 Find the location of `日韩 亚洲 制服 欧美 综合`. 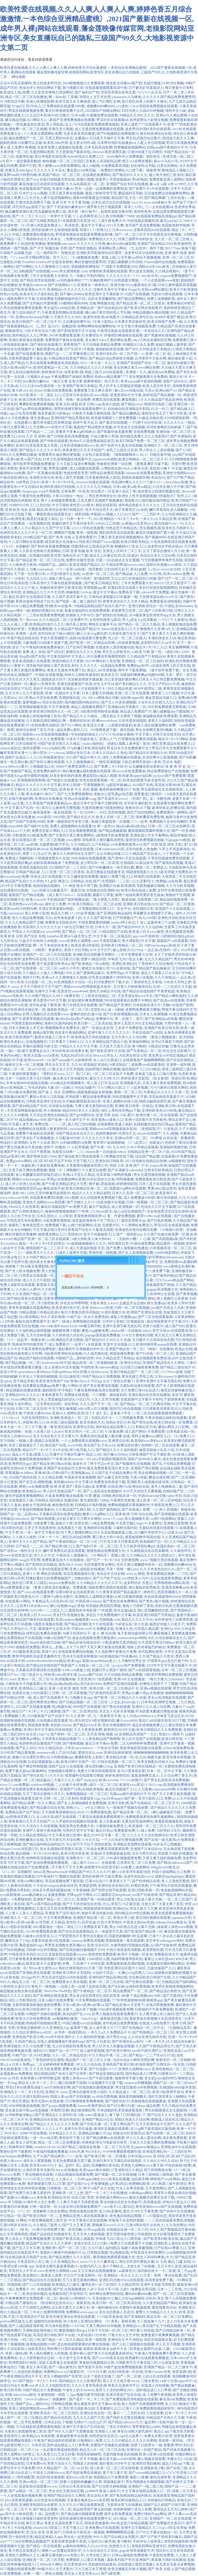

日韩 亚洲 制服 欧美 综合 is located at coordinates (81, 551).